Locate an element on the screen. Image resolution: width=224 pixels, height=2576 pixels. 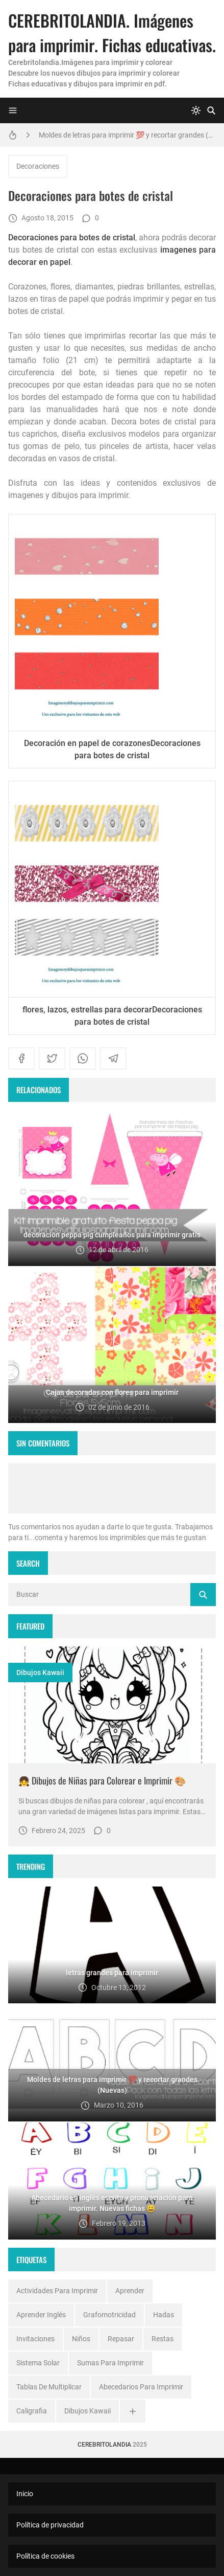
Decoraciones is located at coordinates (37, 166).